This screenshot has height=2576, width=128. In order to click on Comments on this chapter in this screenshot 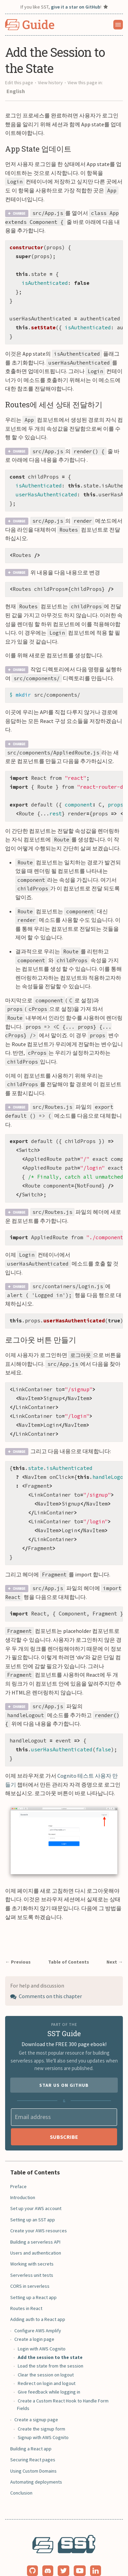, I will do `click(46, 1978)`.